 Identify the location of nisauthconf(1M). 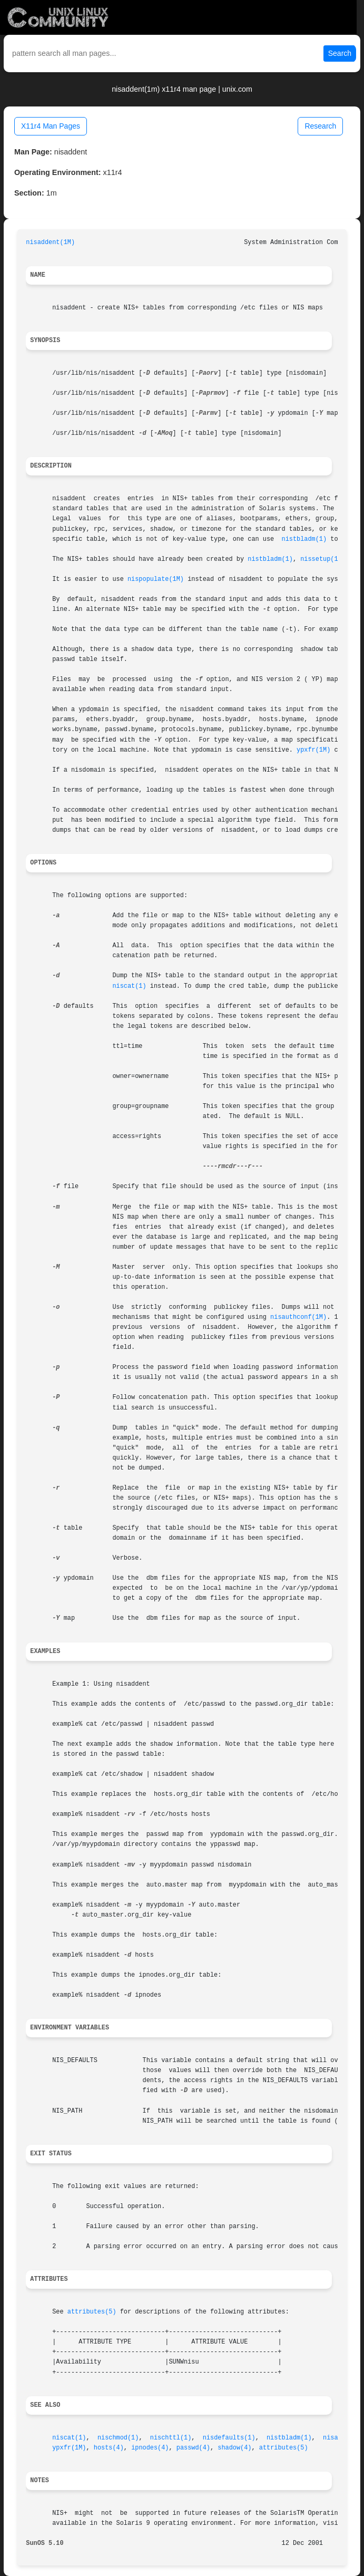
(298, 1317).